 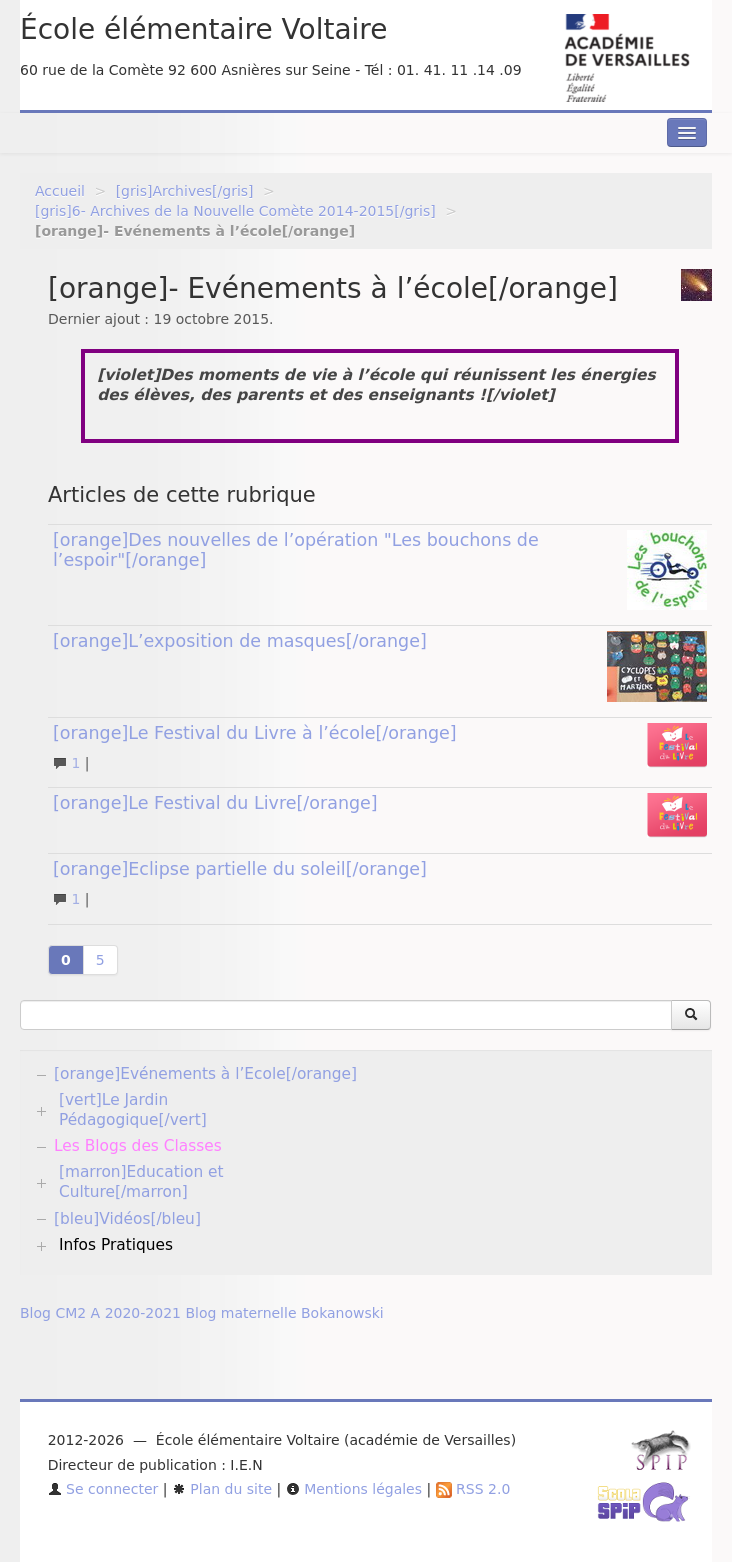 I want to click on [marron]Education et Culture[/marron], so click(x=141, y=1182).